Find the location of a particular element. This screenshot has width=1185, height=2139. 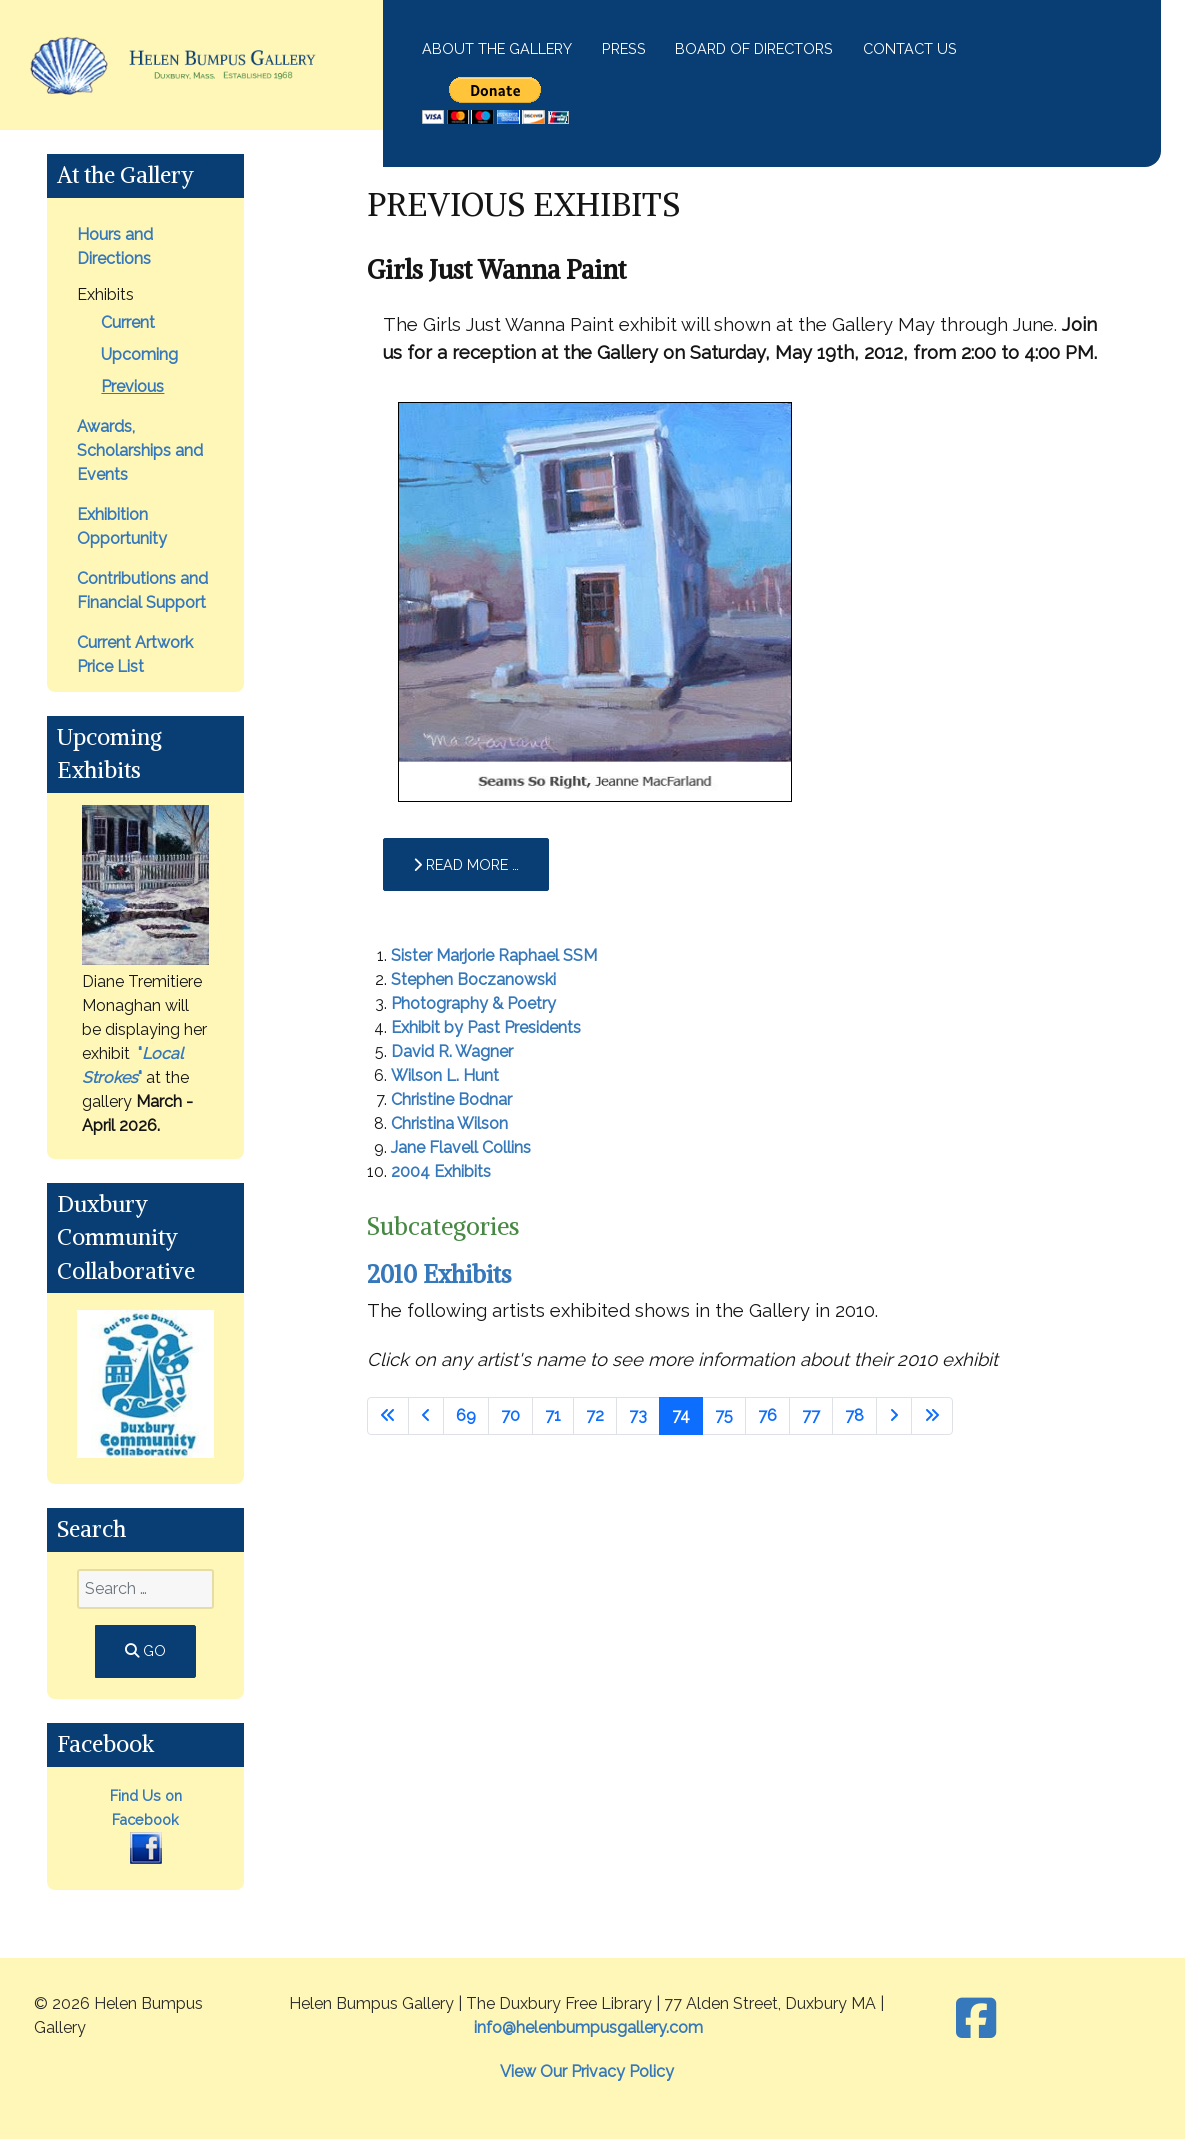

Stephen Boczanowski is located at coordinates (473, 979).